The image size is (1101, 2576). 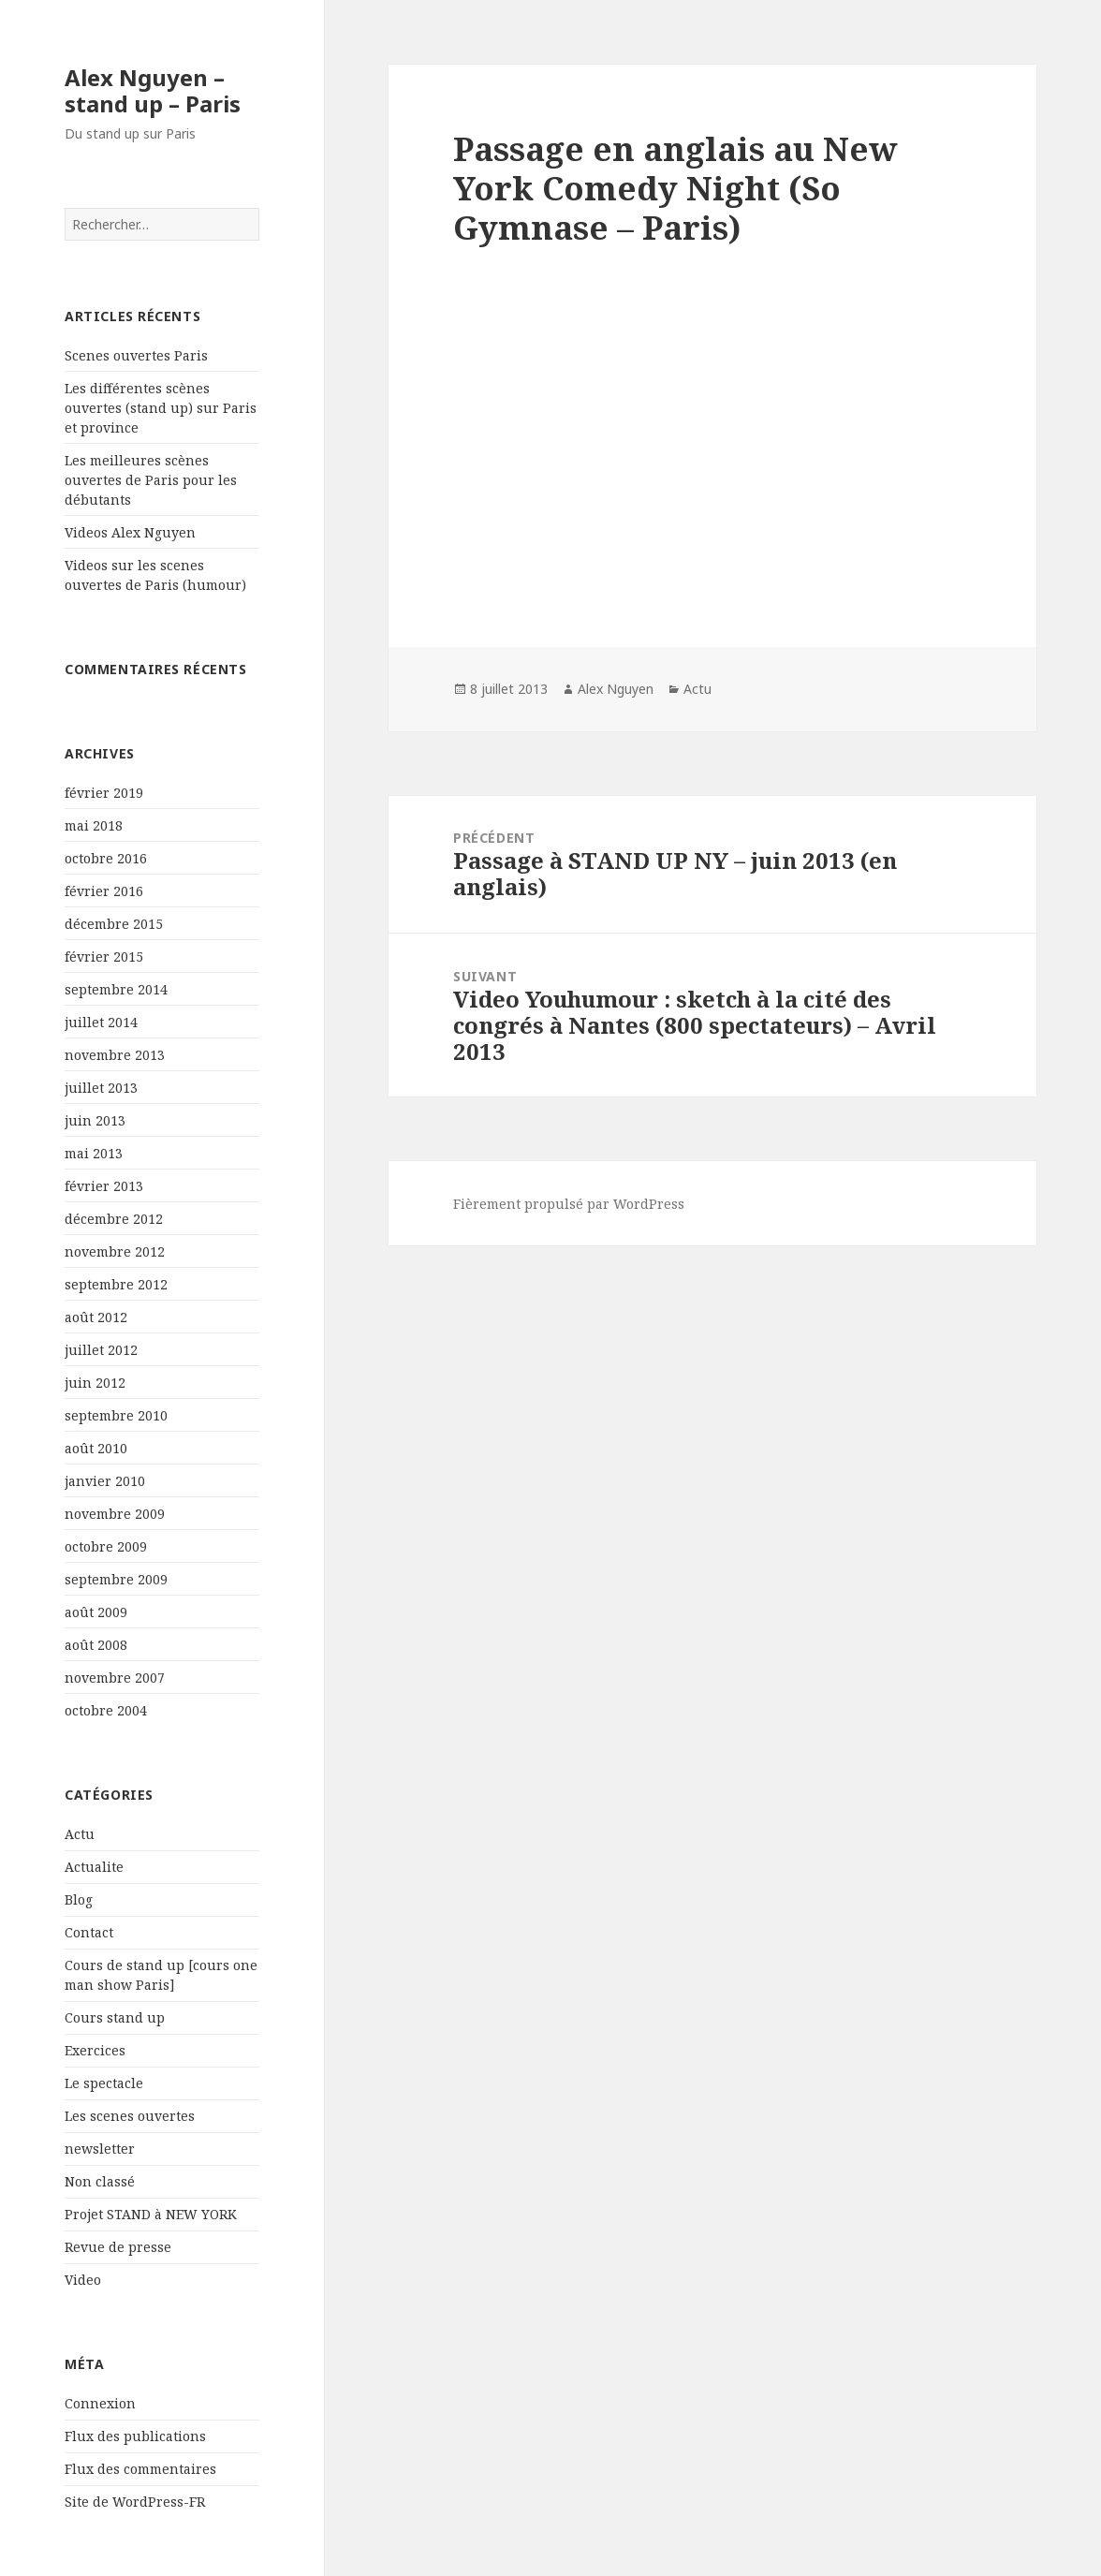 What do you see at coordinates (130, 532) in the screenshot?
I see `Videos Alex Nguyen` at bounding box center [130, 532].